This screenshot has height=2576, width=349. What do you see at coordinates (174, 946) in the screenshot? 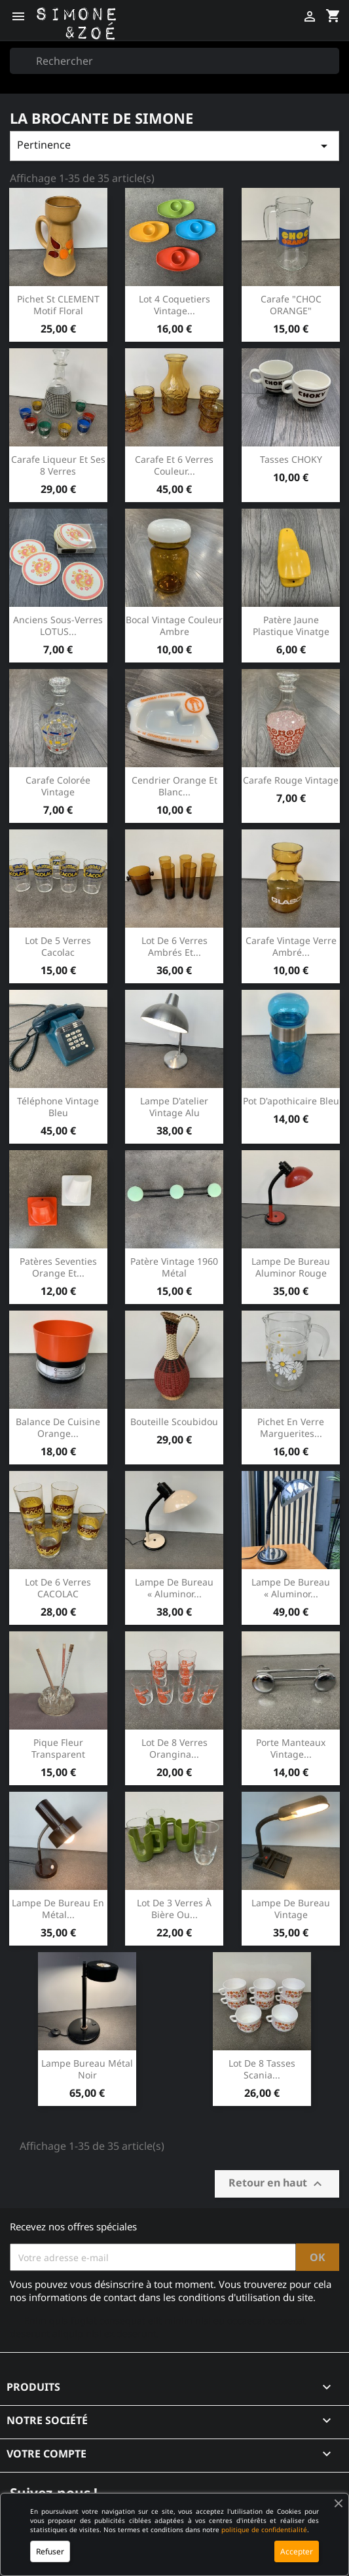
I see `Lot de 6 verres ambrés et...` at bounding box center [174, 946].